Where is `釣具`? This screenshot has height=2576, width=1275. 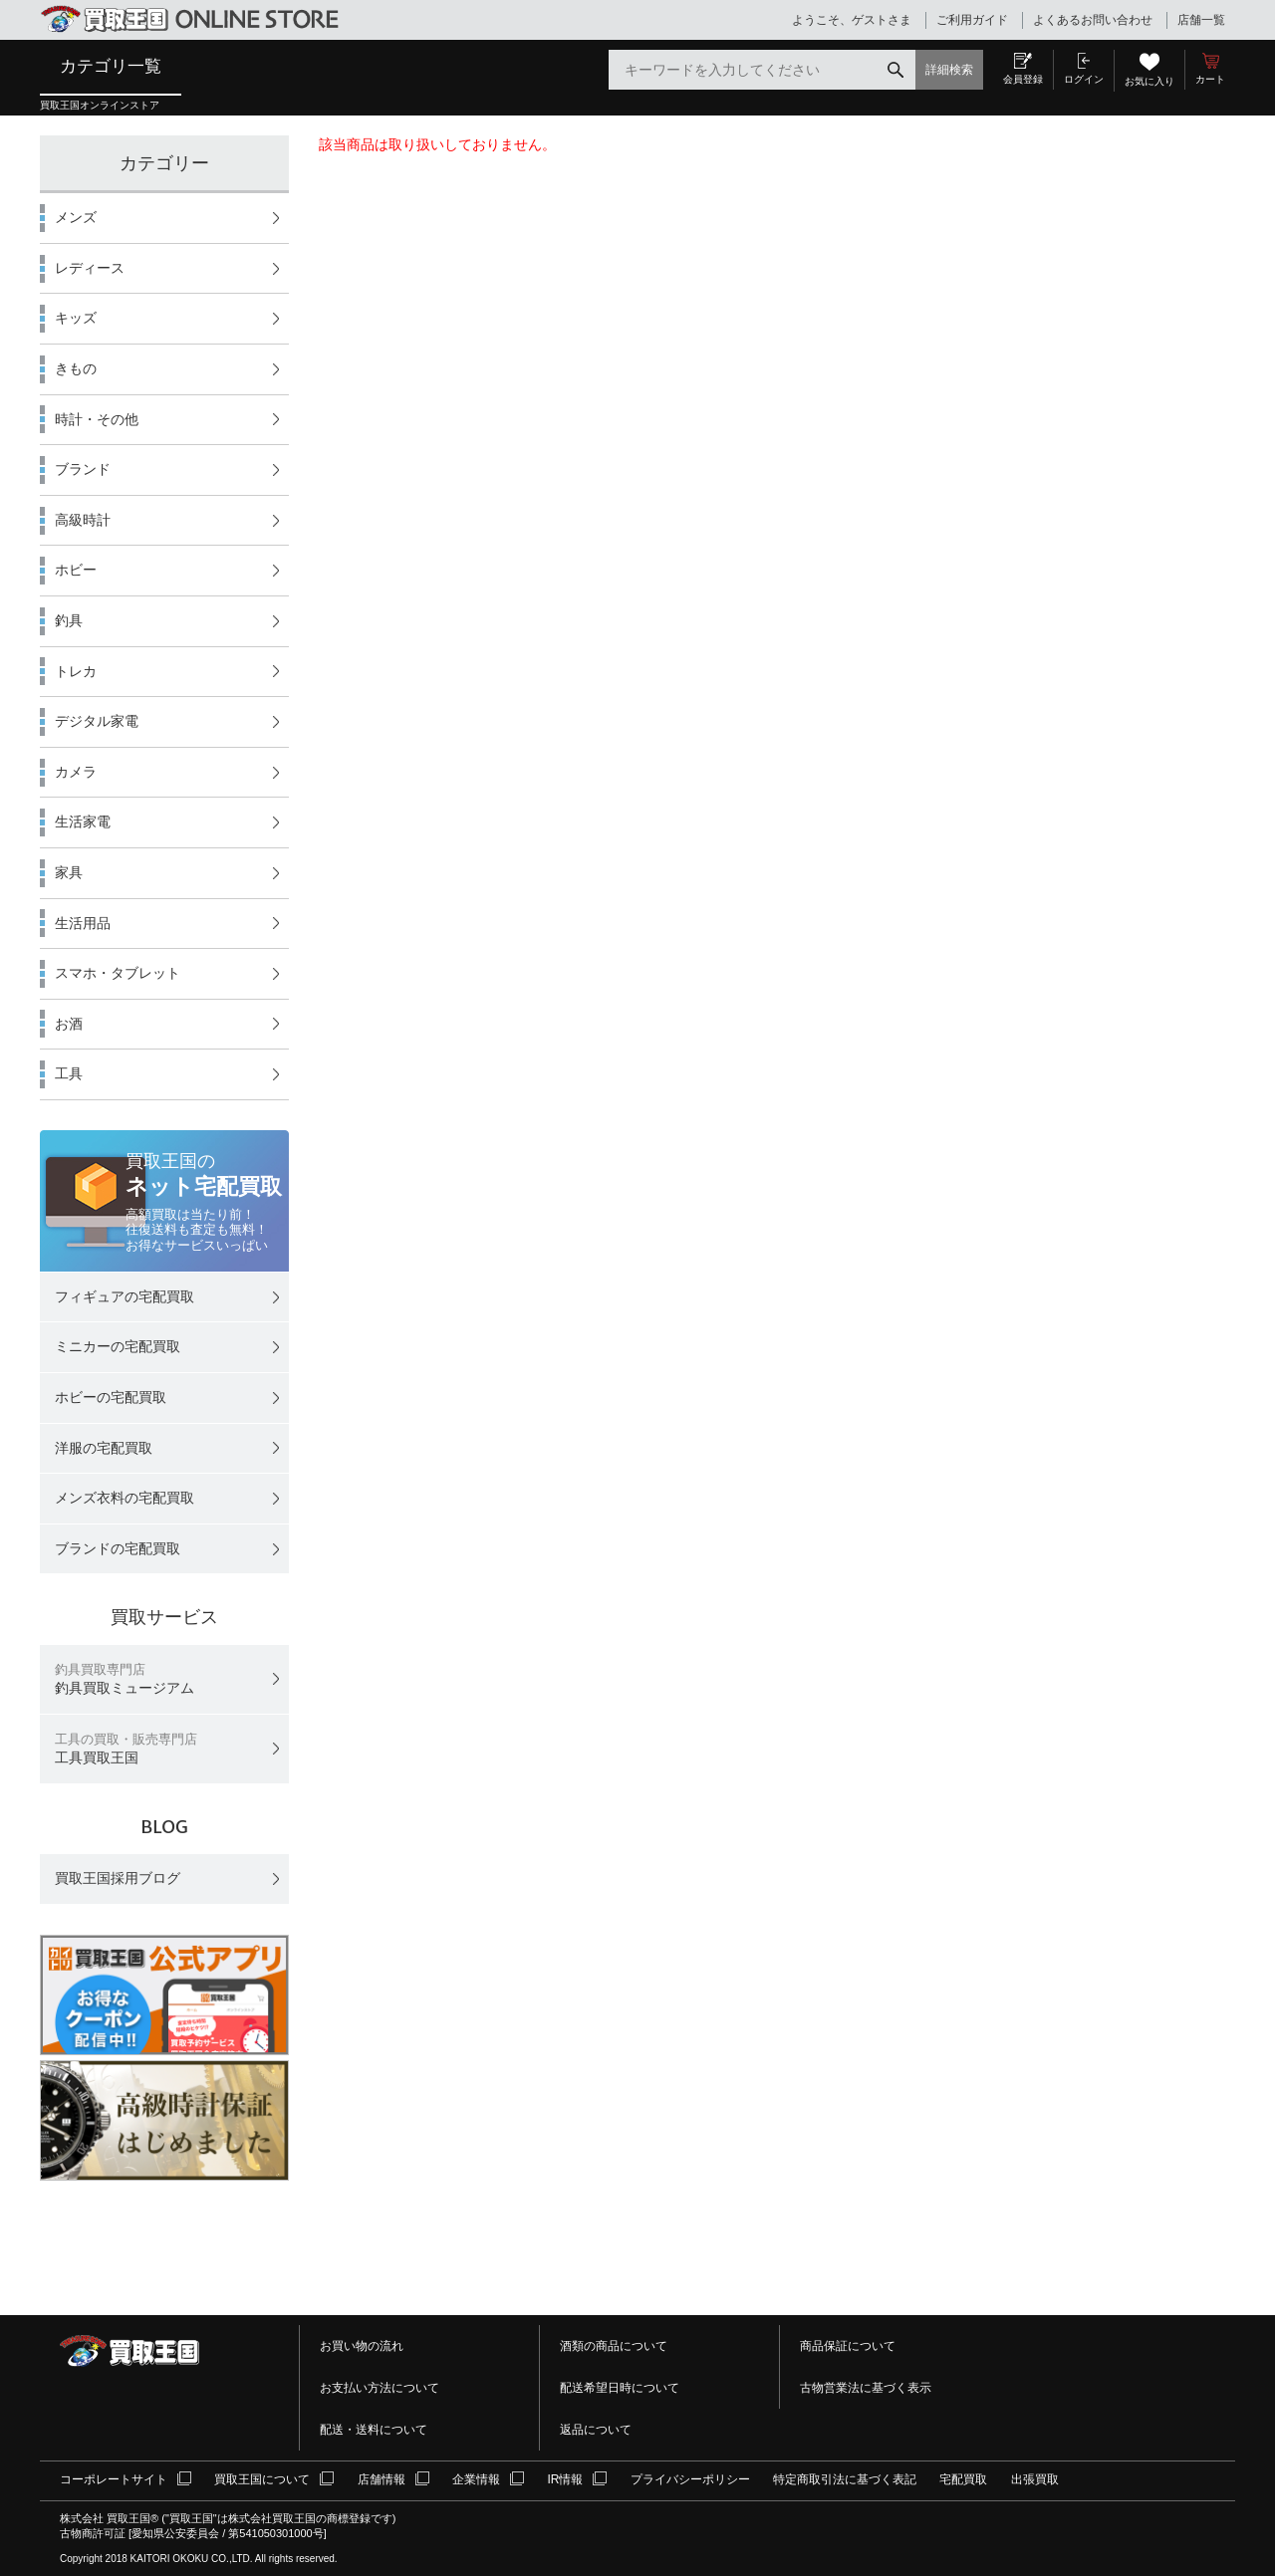
釣具 is located at coordinates (69, 620).